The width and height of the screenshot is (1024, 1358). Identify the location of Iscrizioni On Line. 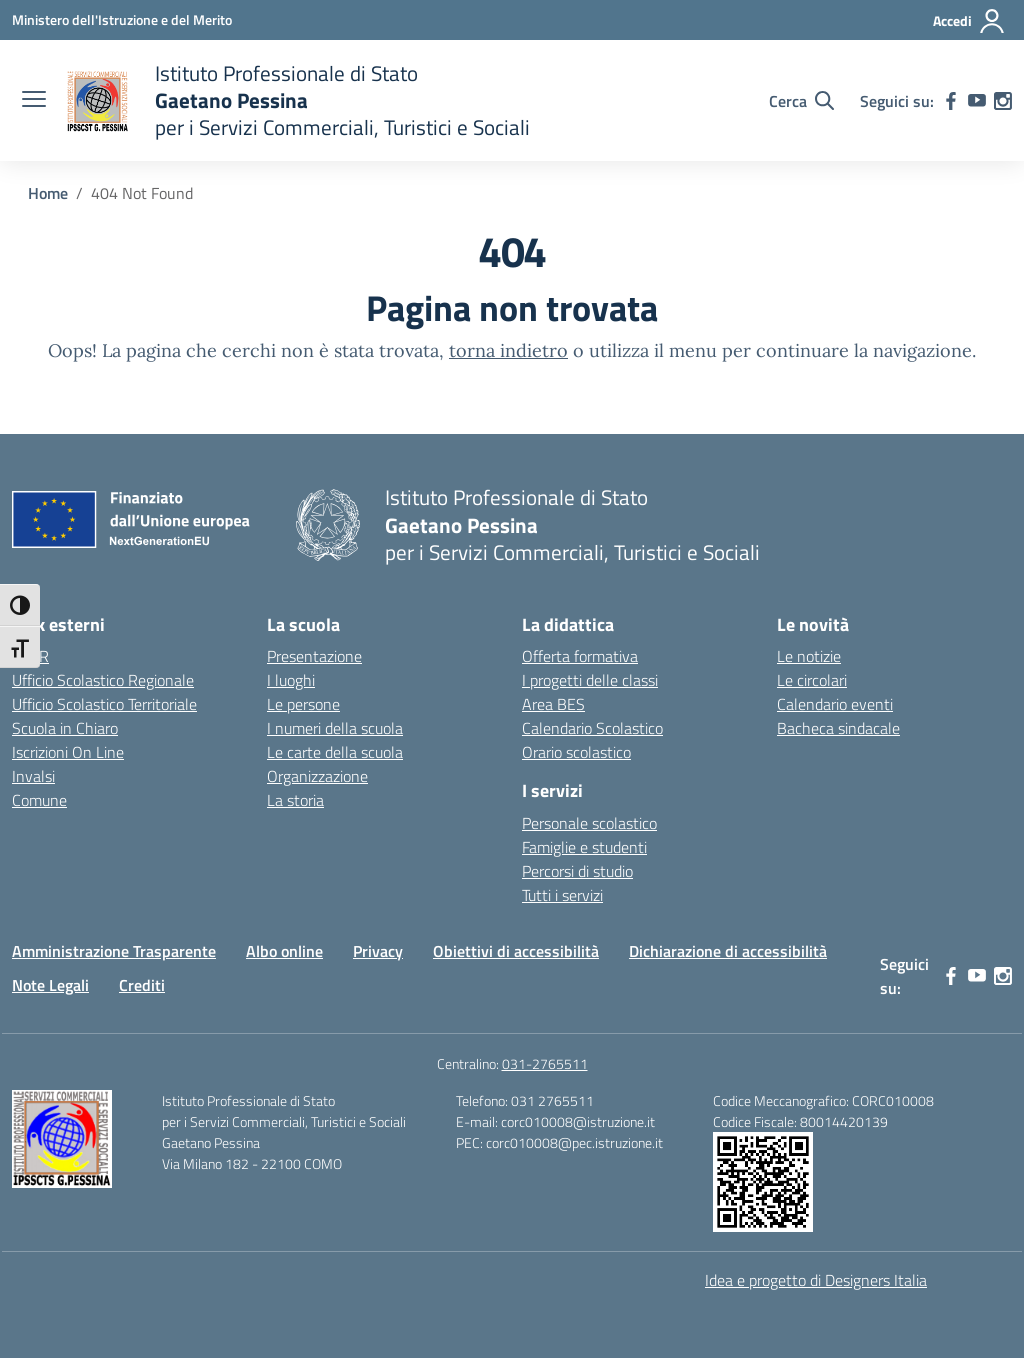
(68, 752).